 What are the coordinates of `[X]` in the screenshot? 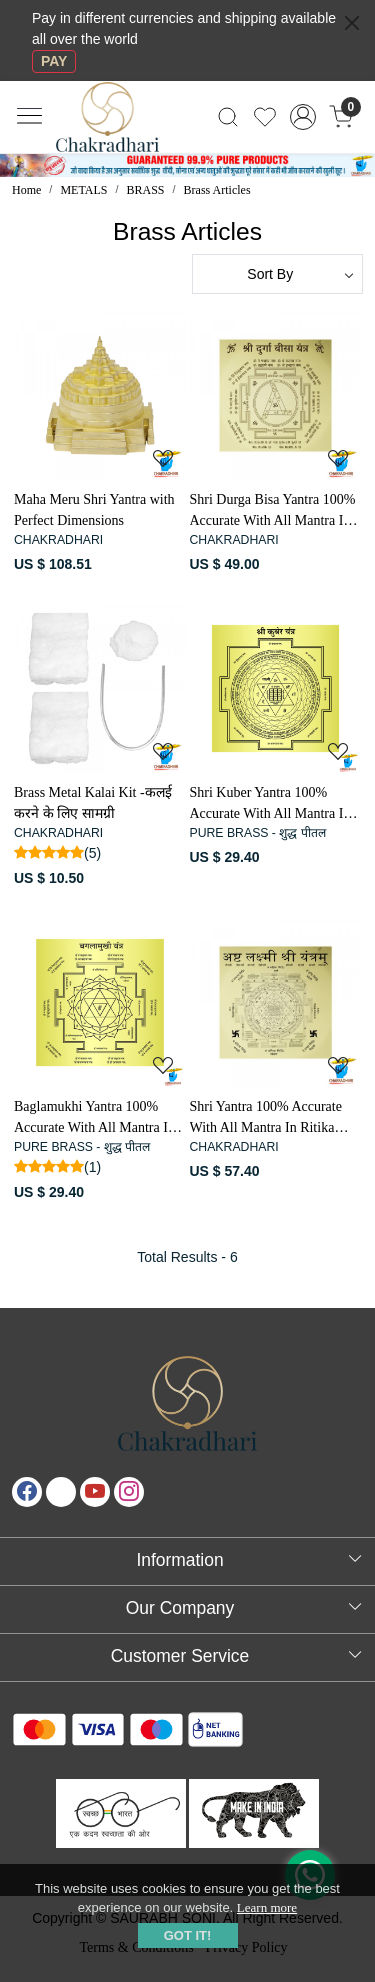 It's located at (61, 1492).